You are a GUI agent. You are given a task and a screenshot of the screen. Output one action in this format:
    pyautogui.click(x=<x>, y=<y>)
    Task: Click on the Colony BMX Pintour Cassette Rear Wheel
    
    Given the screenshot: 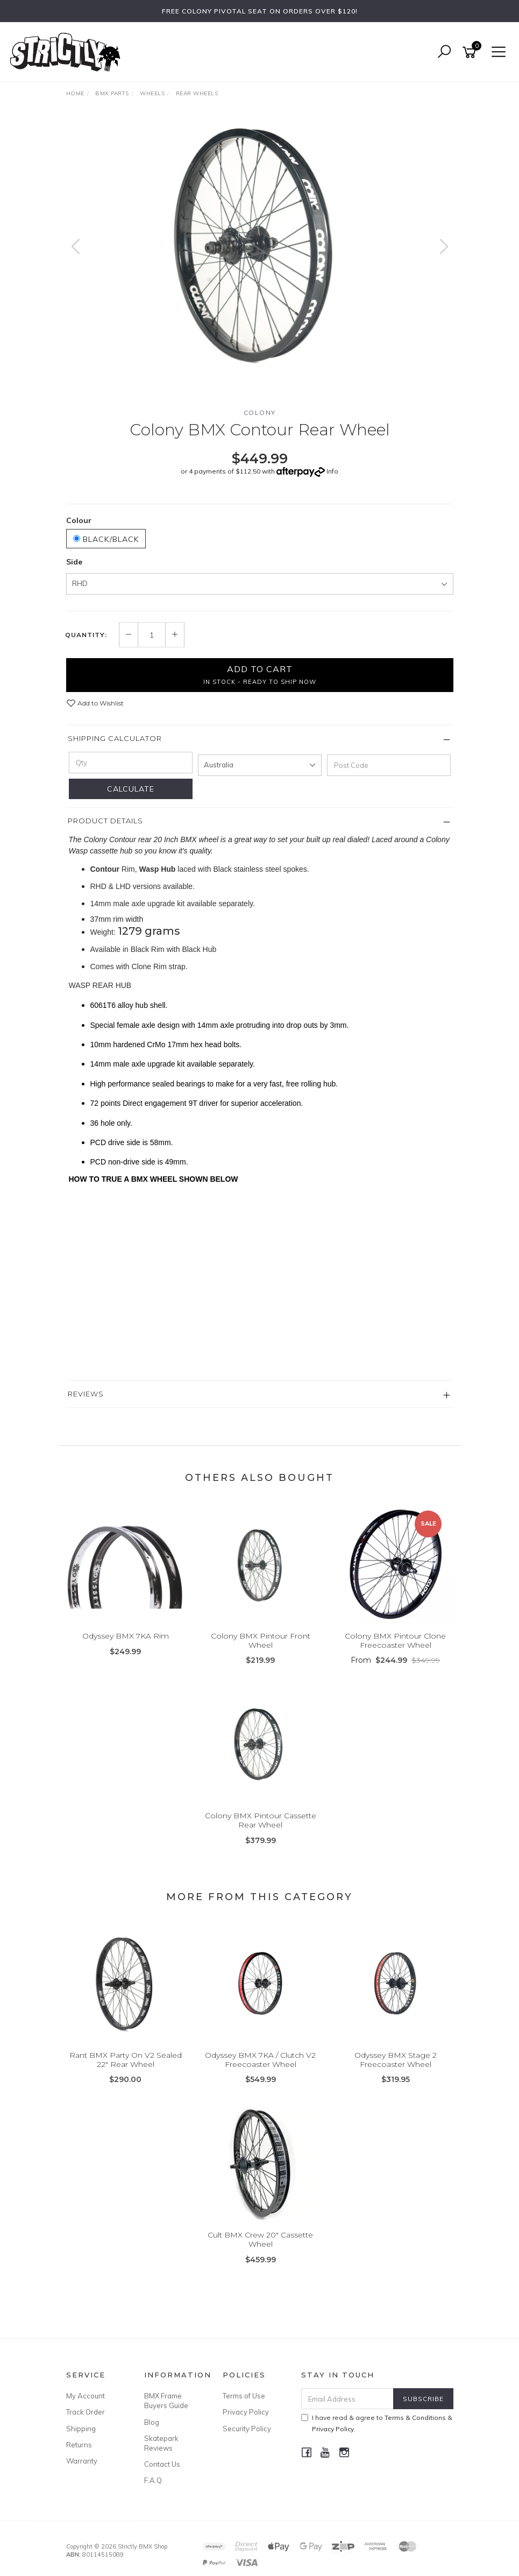 What is the action you would take?
    pyautogui.click(x=260, y=1820)
    